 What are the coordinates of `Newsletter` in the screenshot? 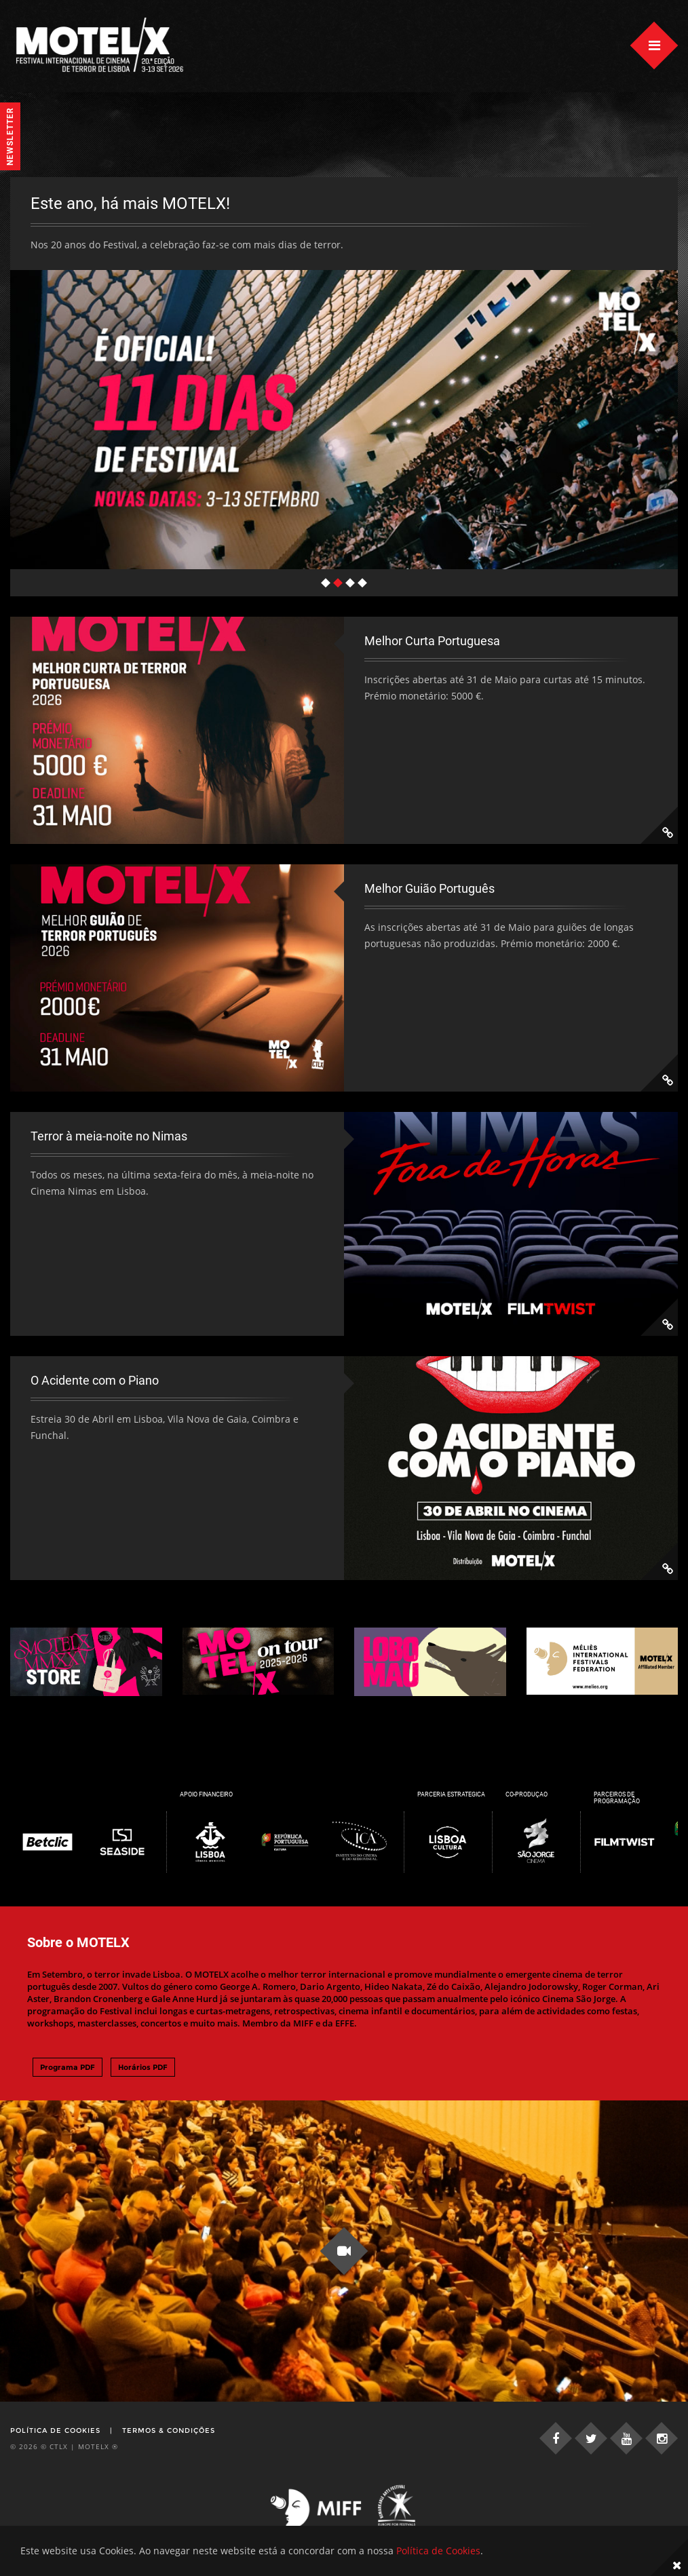 It's located at (10, 136).